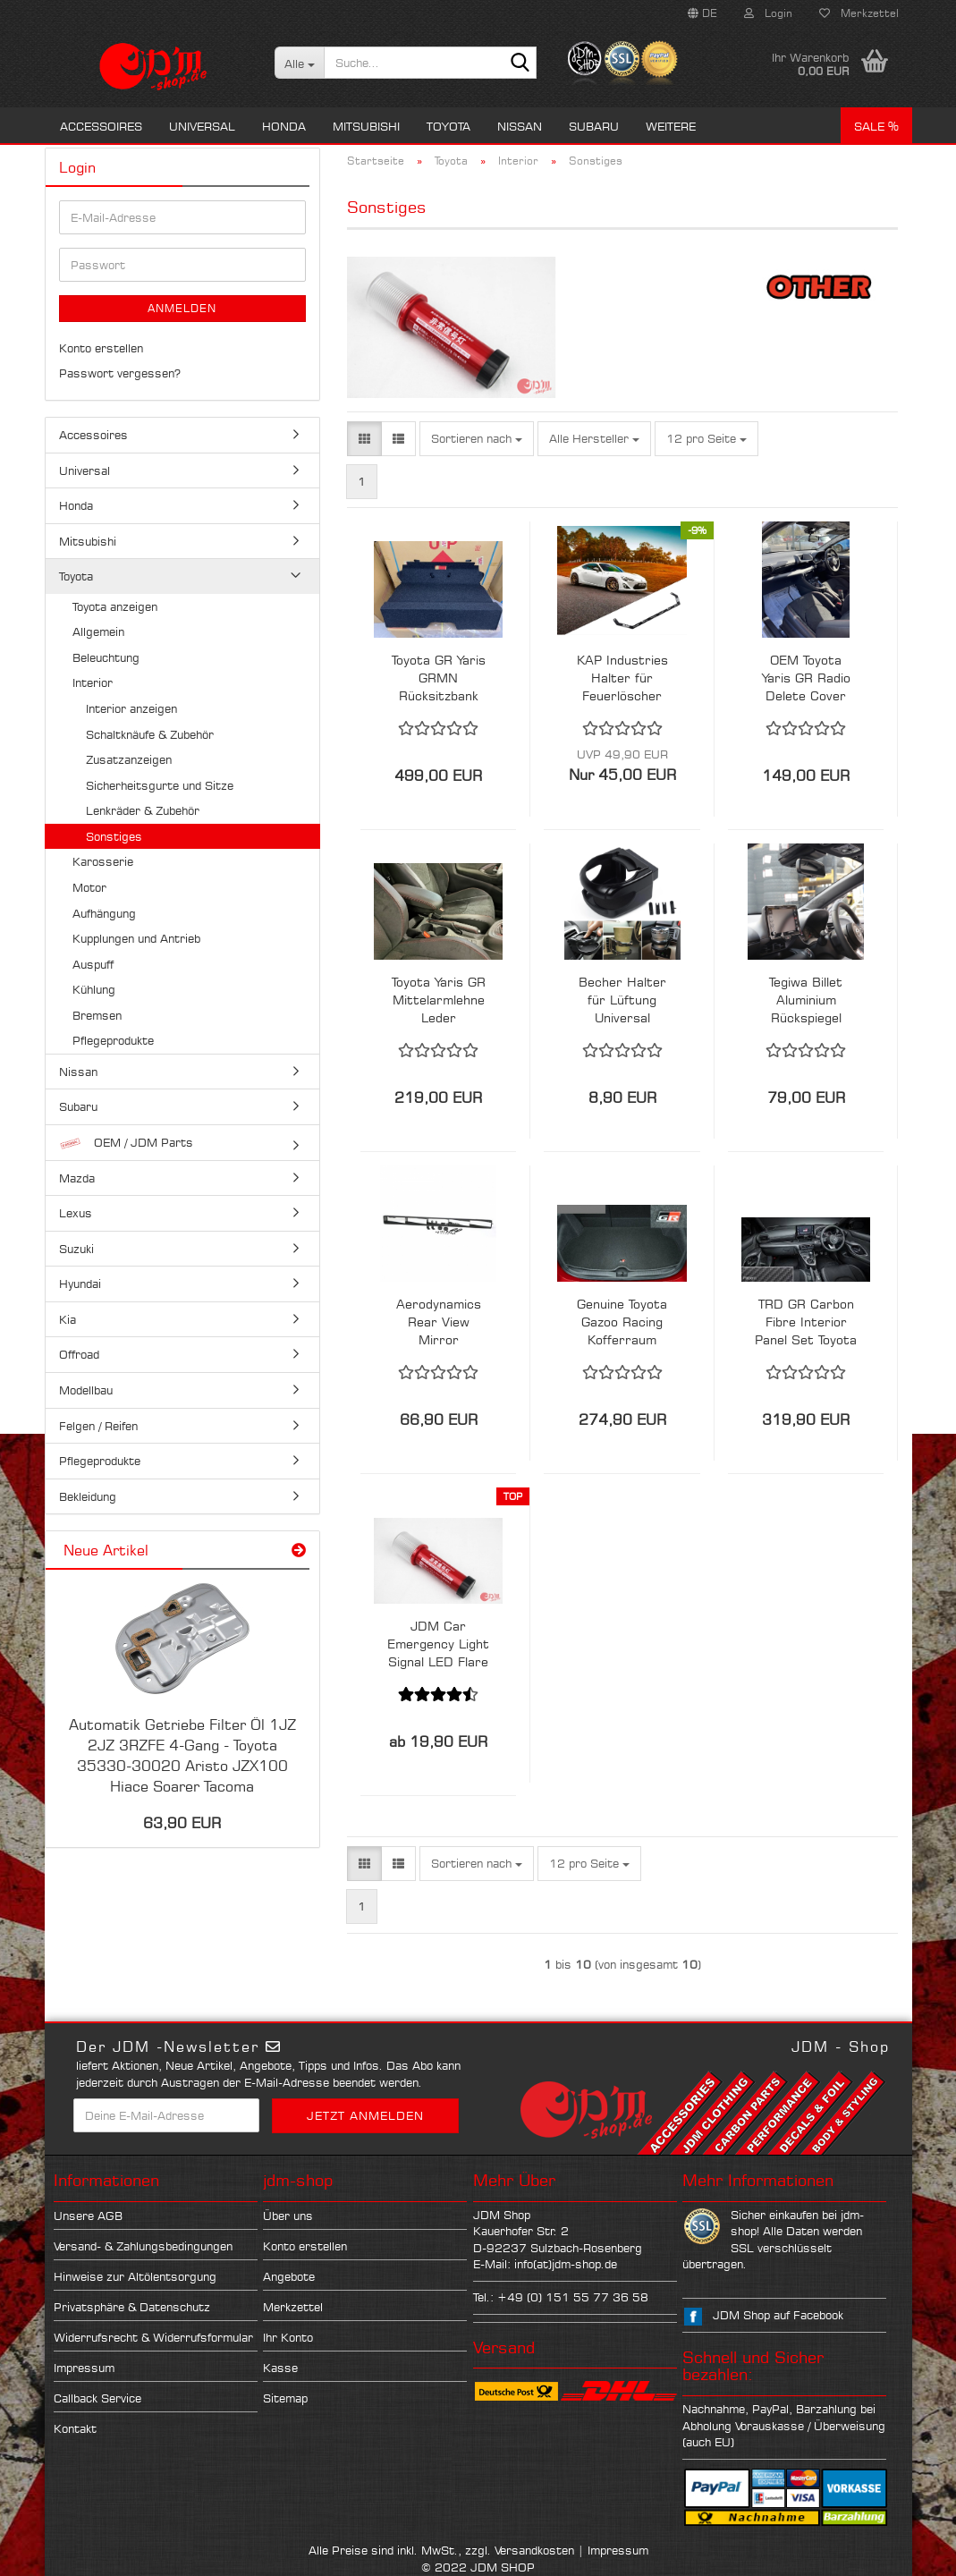 The image size is (956, 2576). What do you see at coordinates (876, 126) in the screenshot?
I see `Sale %` at bounding box center [876, 126].